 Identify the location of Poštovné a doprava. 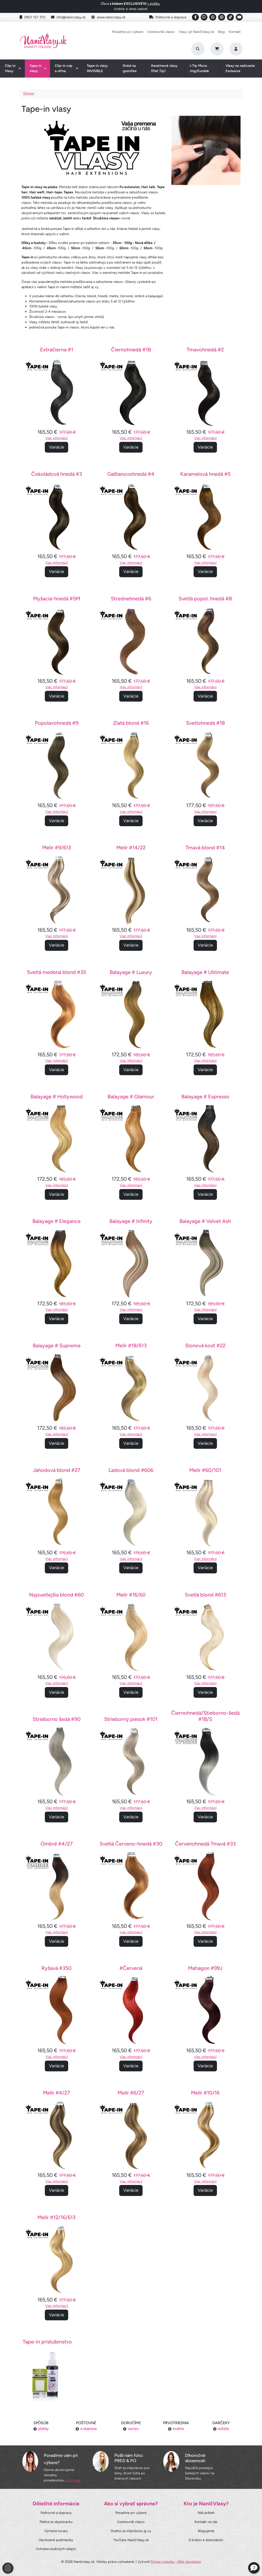
(167, 17).